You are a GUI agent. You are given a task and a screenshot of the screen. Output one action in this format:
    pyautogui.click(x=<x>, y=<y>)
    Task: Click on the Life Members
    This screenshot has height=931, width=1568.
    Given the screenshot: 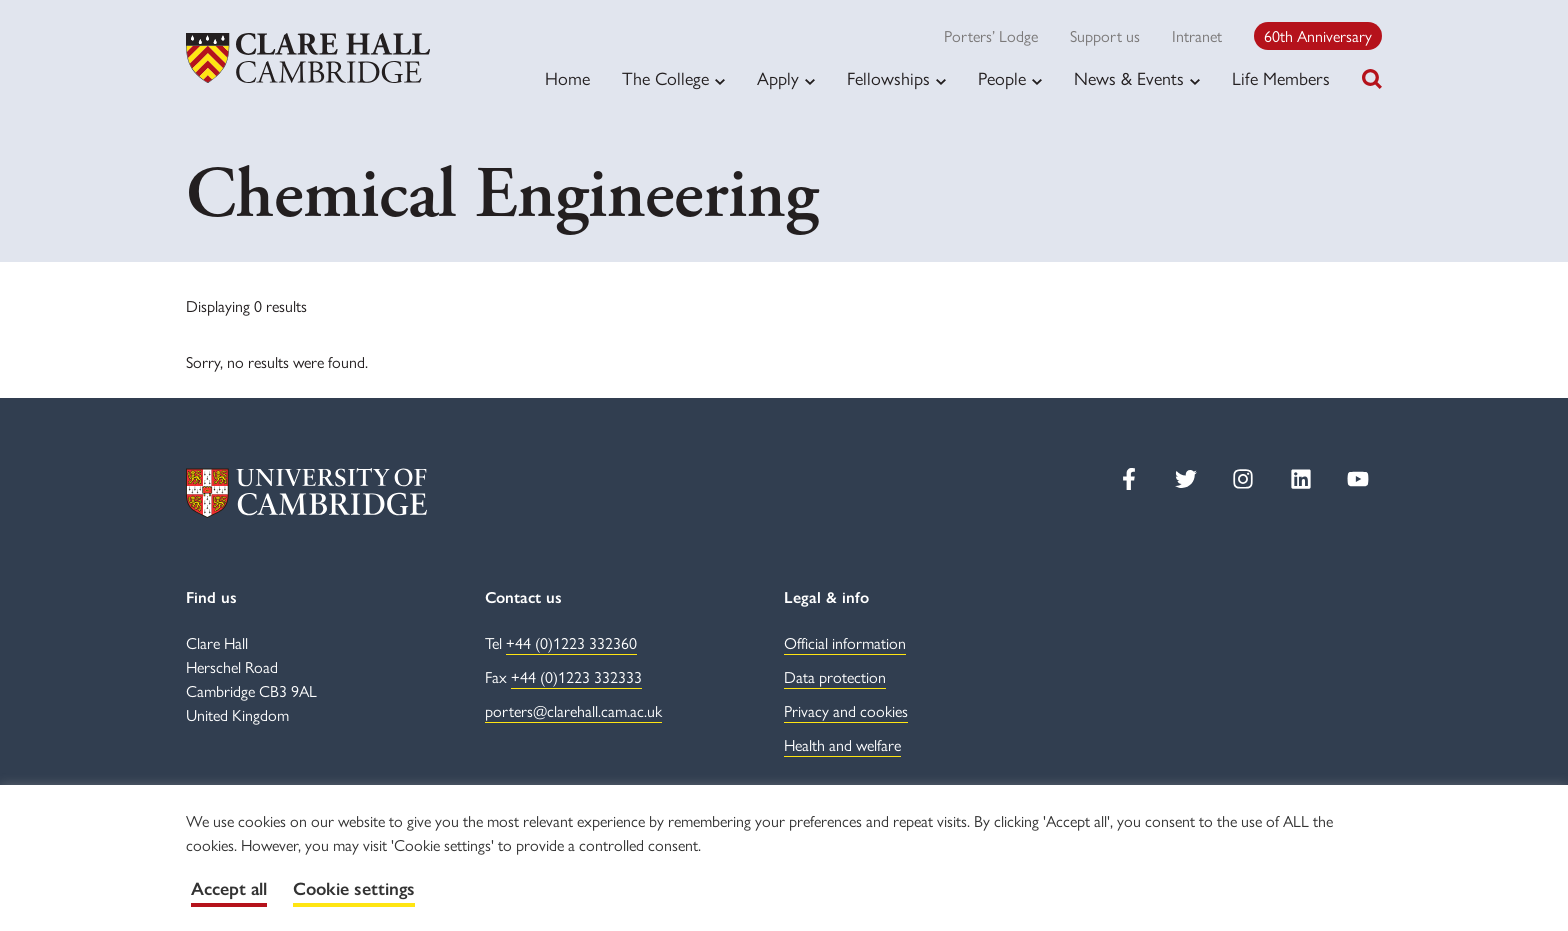 What is the action you would take?
    pyautogui.click(x=1281, y=77)
    